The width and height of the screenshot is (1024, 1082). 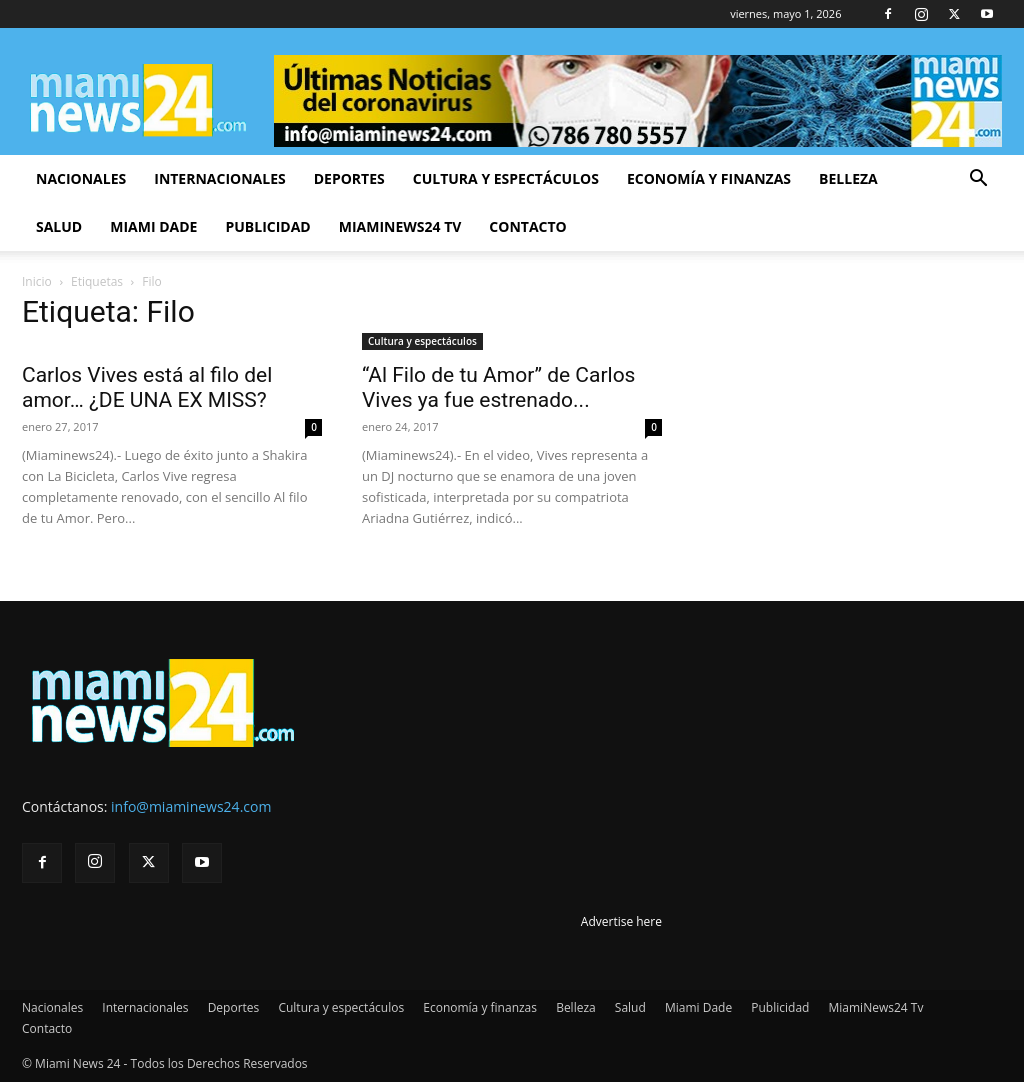 What do you see at coordinates (153, 226) in the screenshot?
I see `Miami Dade` at bounding box center [153, 226].